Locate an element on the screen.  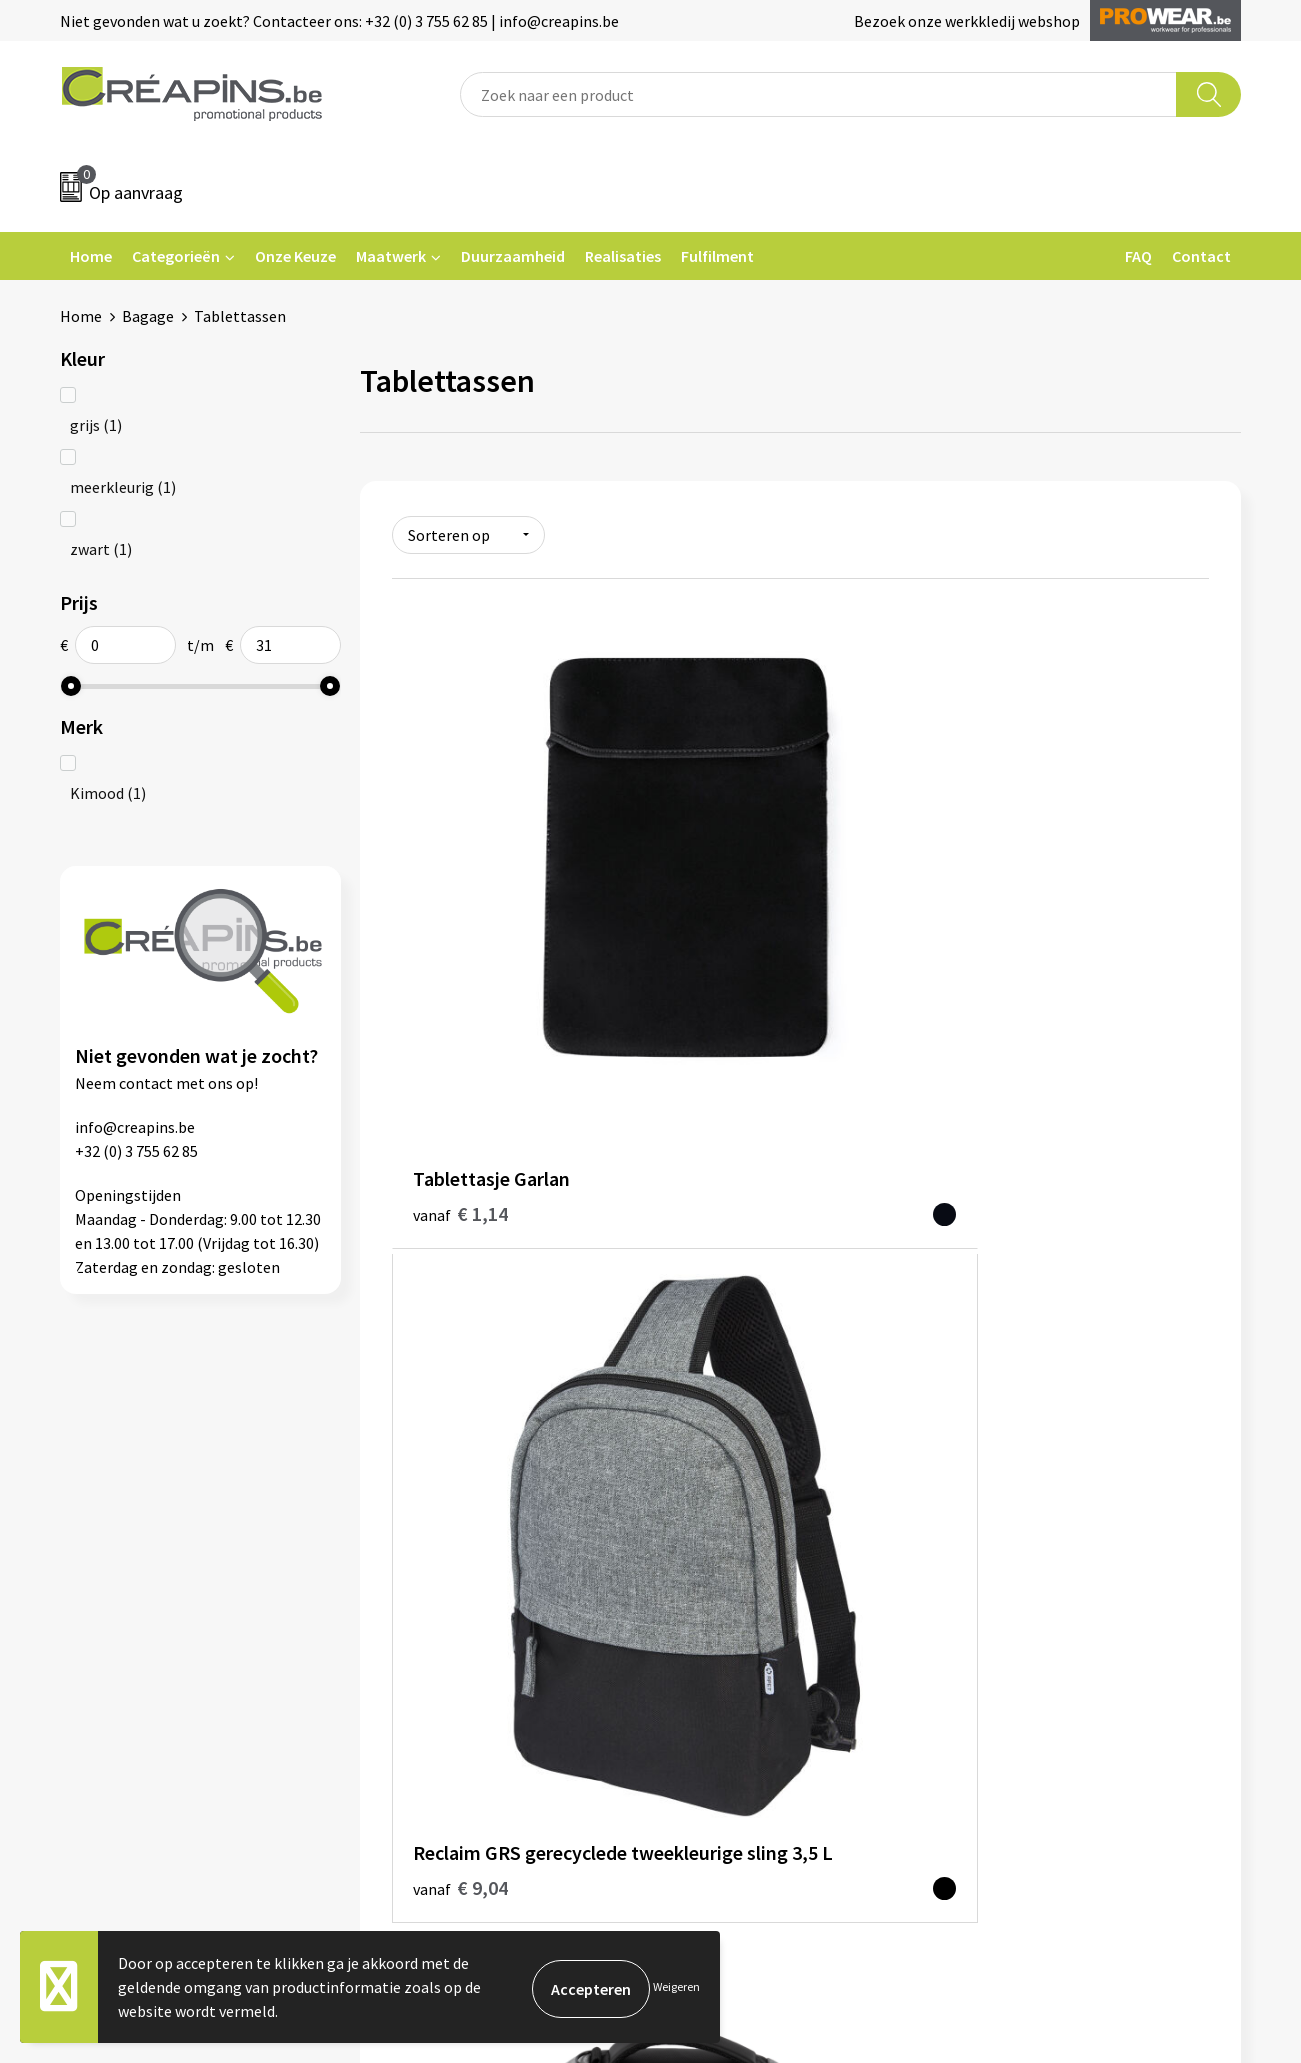
€ 30,66 is located at coordinates (1010, 926).